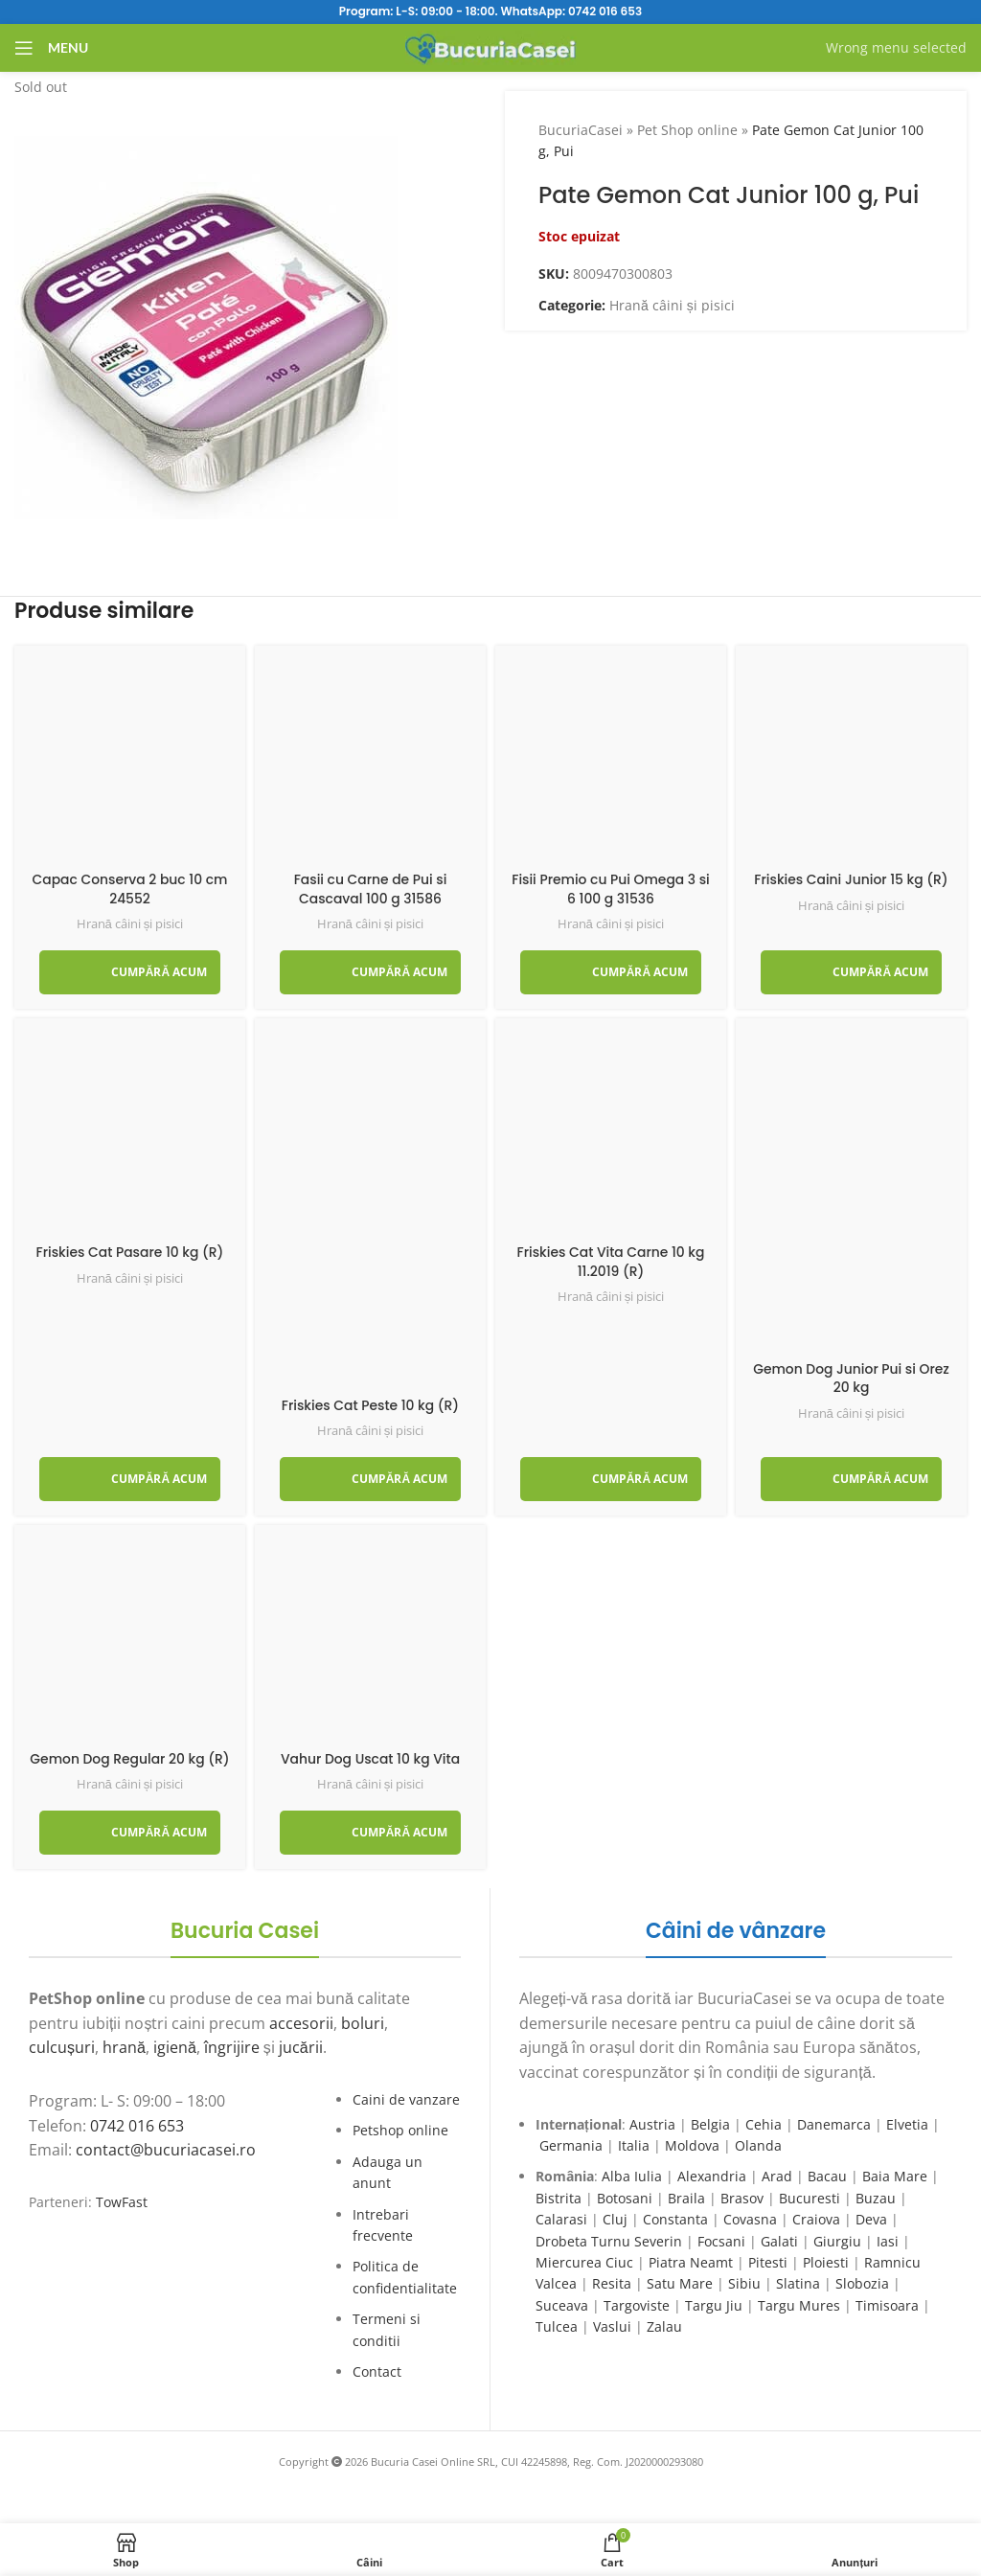 This screenshot has width=981, height=2576. What do you see at coordinates (721, 2241) in the screenshot?
I see `Focsani` at bounding box center [721, 2241].